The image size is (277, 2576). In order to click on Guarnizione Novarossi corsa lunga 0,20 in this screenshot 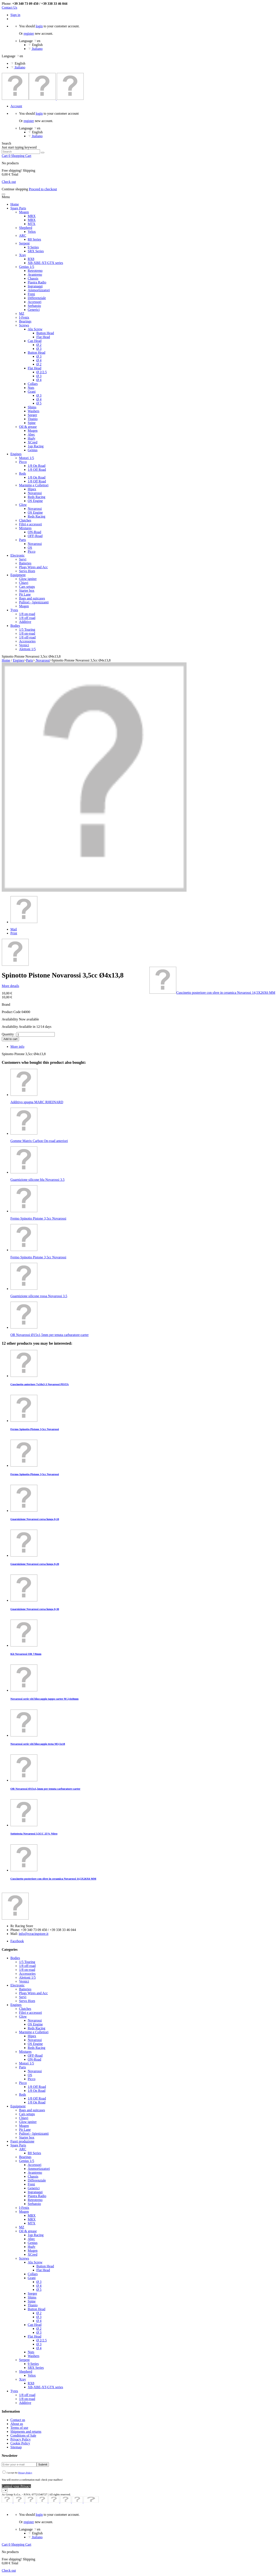, I will do `click(34, 1564)`.